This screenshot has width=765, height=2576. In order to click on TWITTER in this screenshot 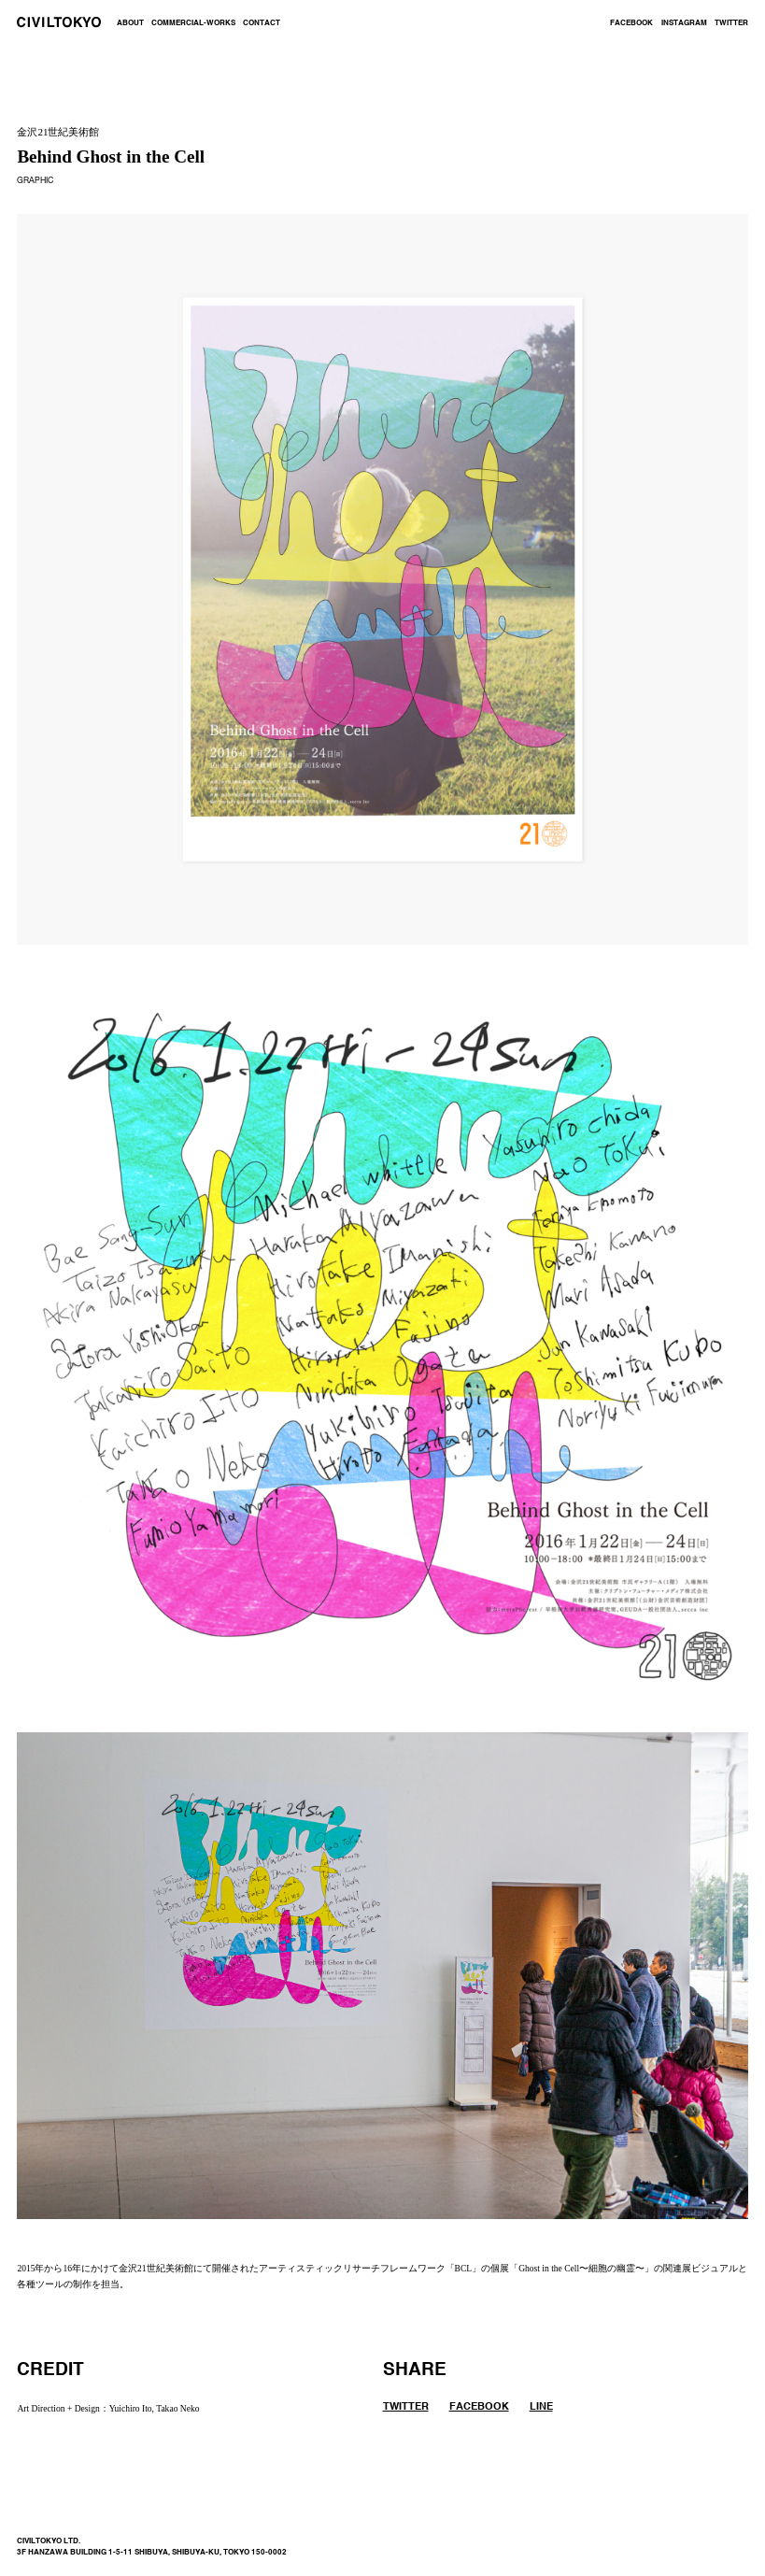, I will do `click(731, 23)`.